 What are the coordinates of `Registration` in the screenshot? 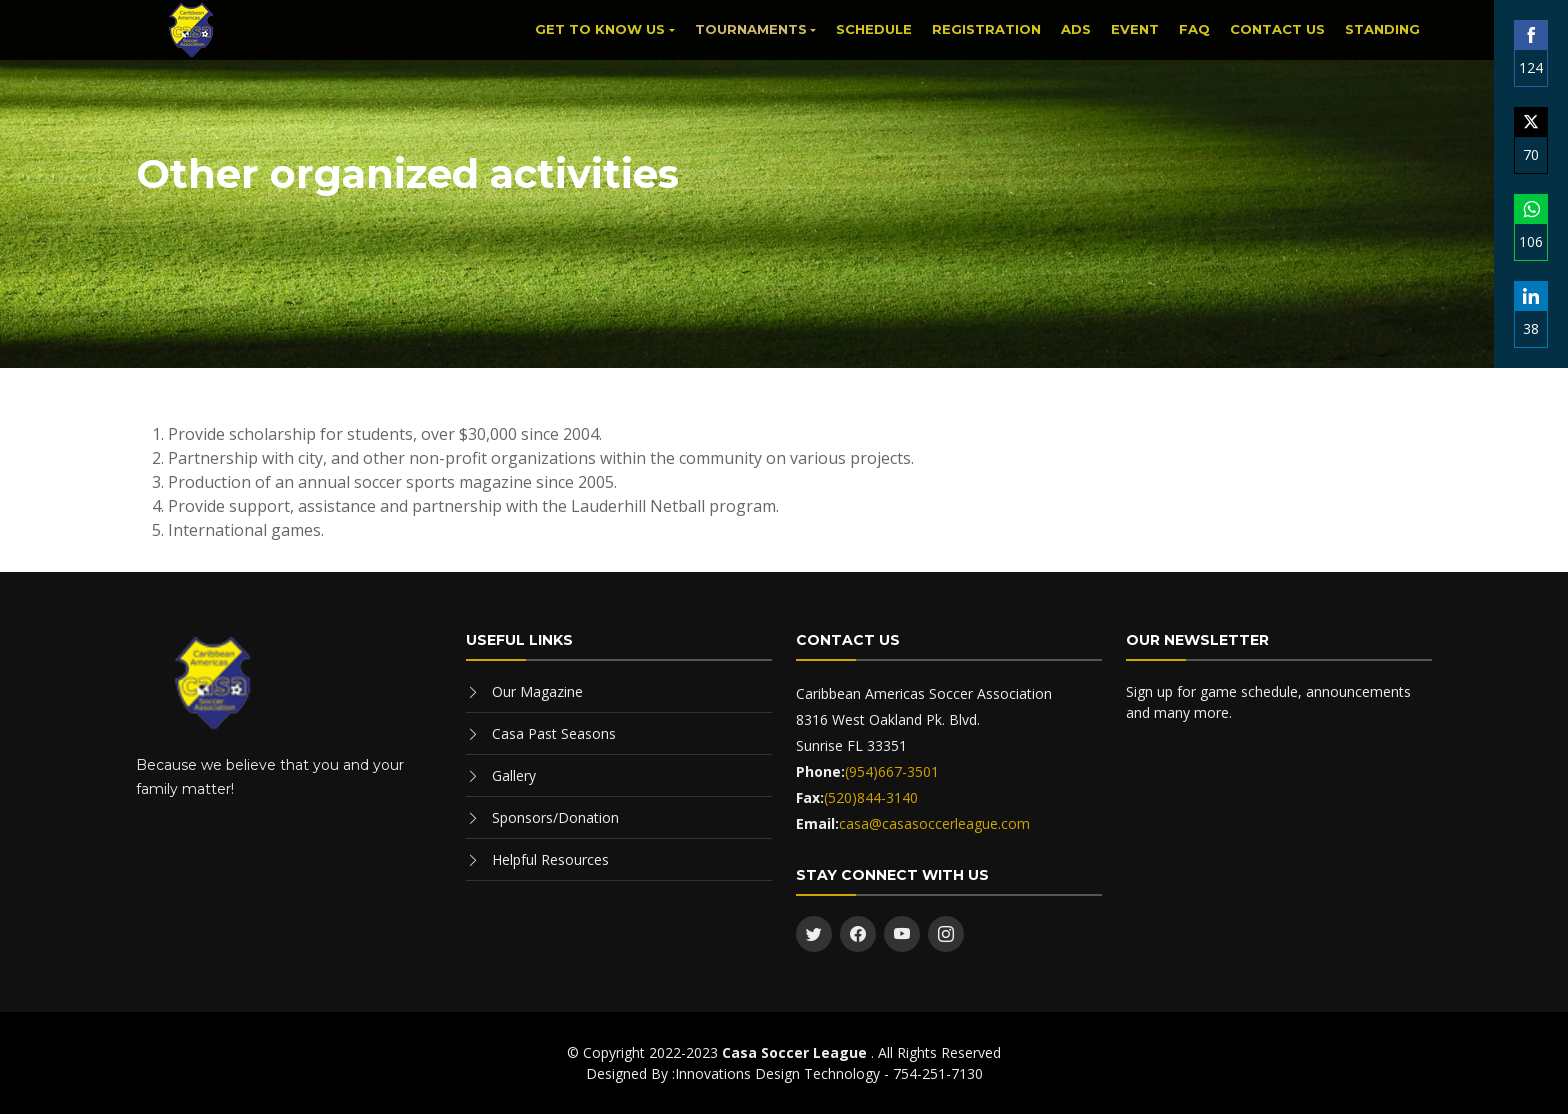 It's located at (986, 29).